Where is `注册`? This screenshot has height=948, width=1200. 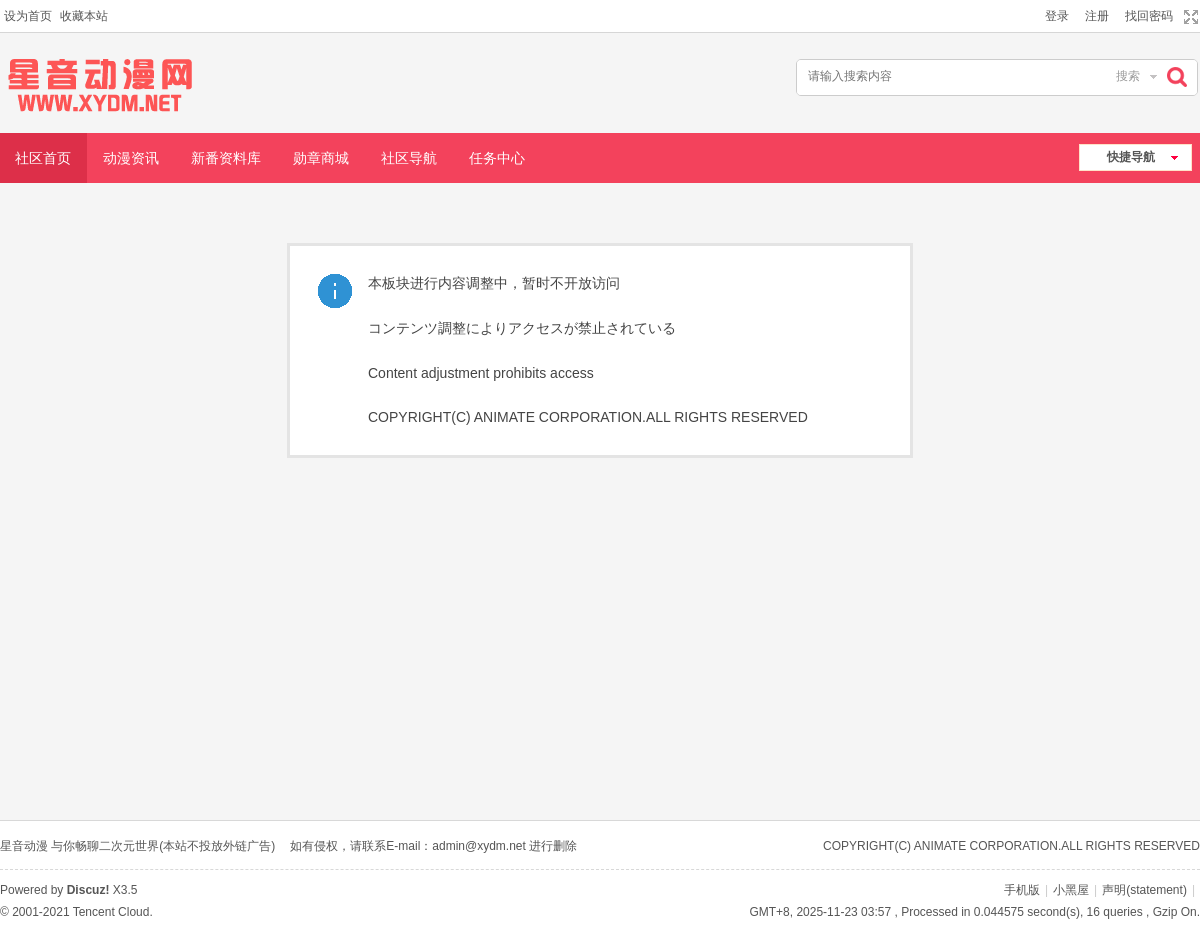 注册 is located at coordinates (1097, 16).